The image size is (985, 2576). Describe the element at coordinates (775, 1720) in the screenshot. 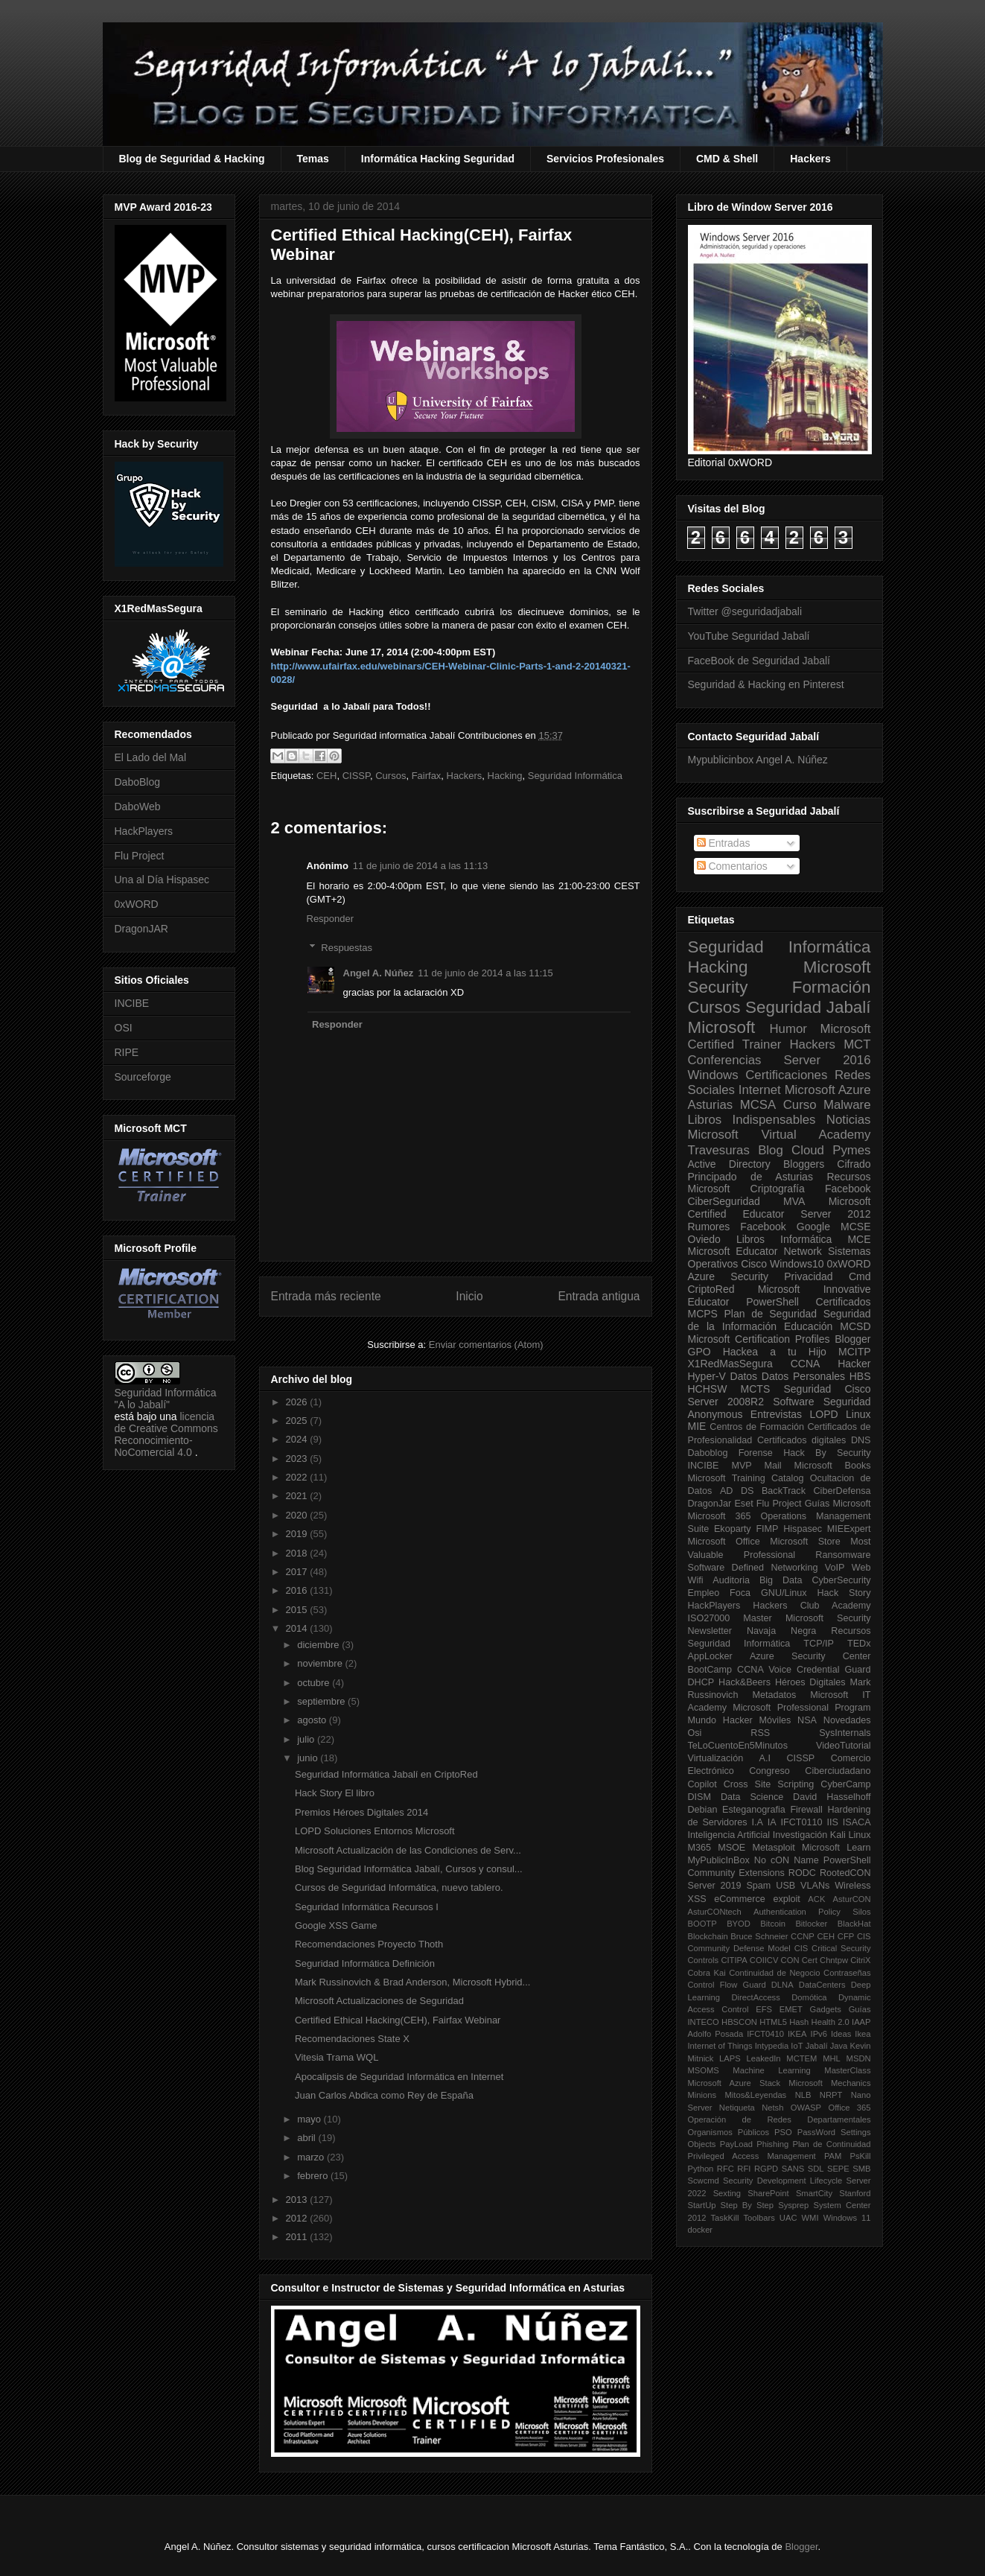

I see `Móviles` at that location.